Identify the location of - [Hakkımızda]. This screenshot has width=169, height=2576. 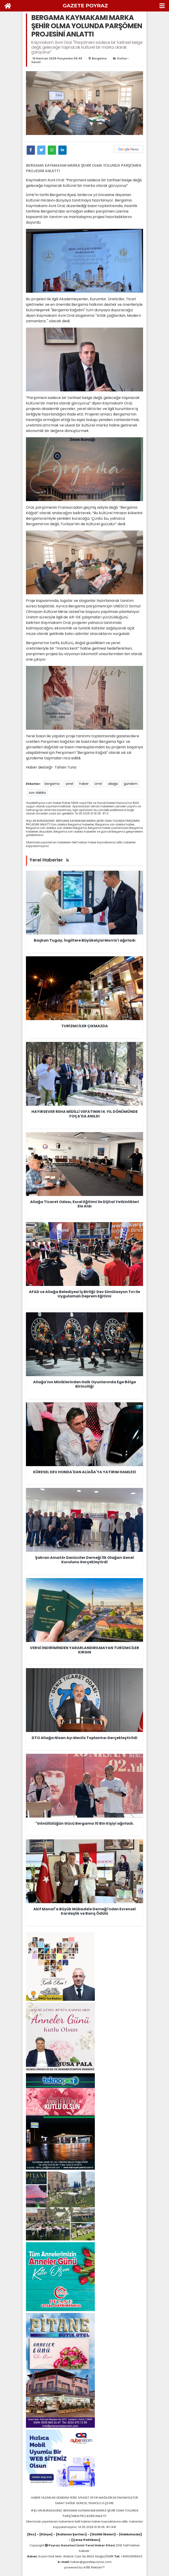
(129, 2534).